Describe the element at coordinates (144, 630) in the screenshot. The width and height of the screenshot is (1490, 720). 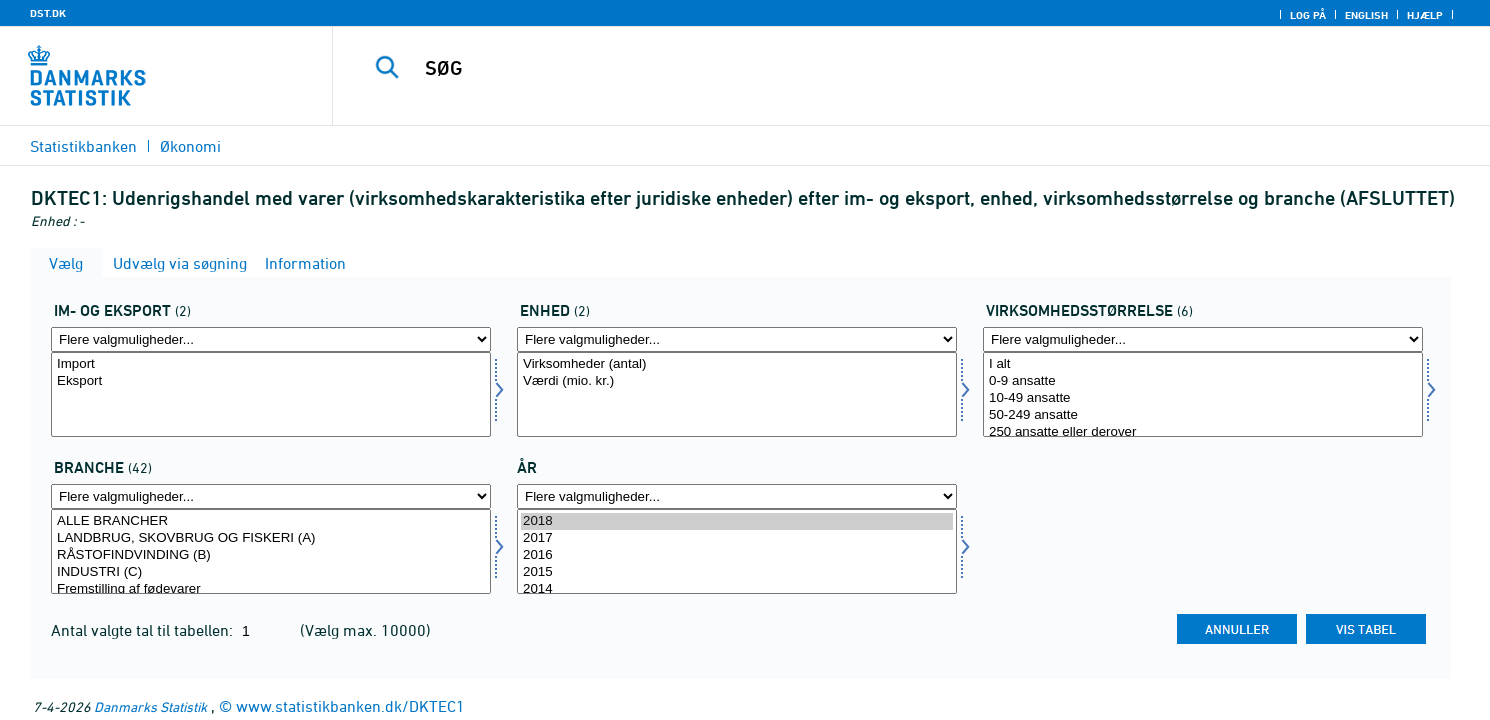
I see `Antal valgte tal til tabellen:` at that location.